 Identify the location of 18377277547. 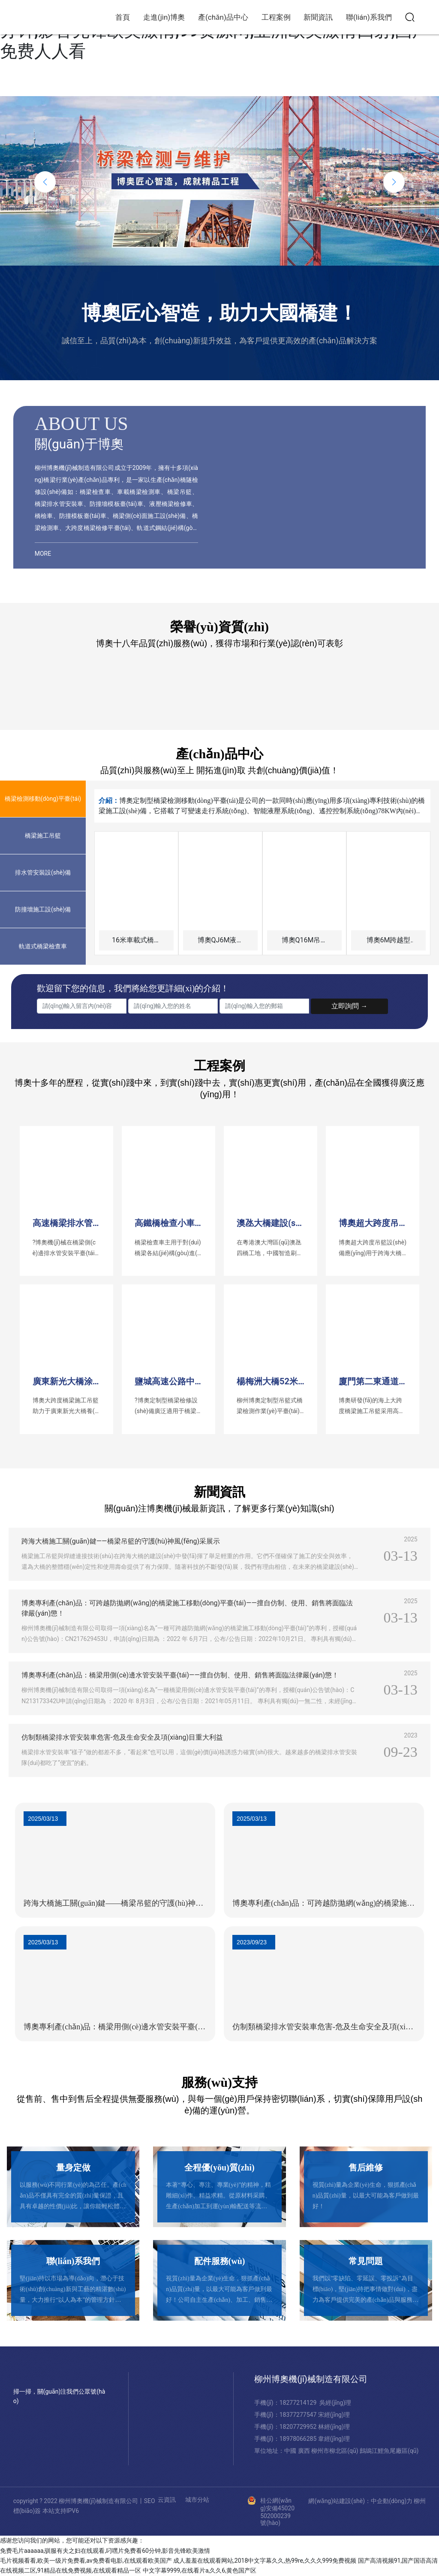
(299, 2414).